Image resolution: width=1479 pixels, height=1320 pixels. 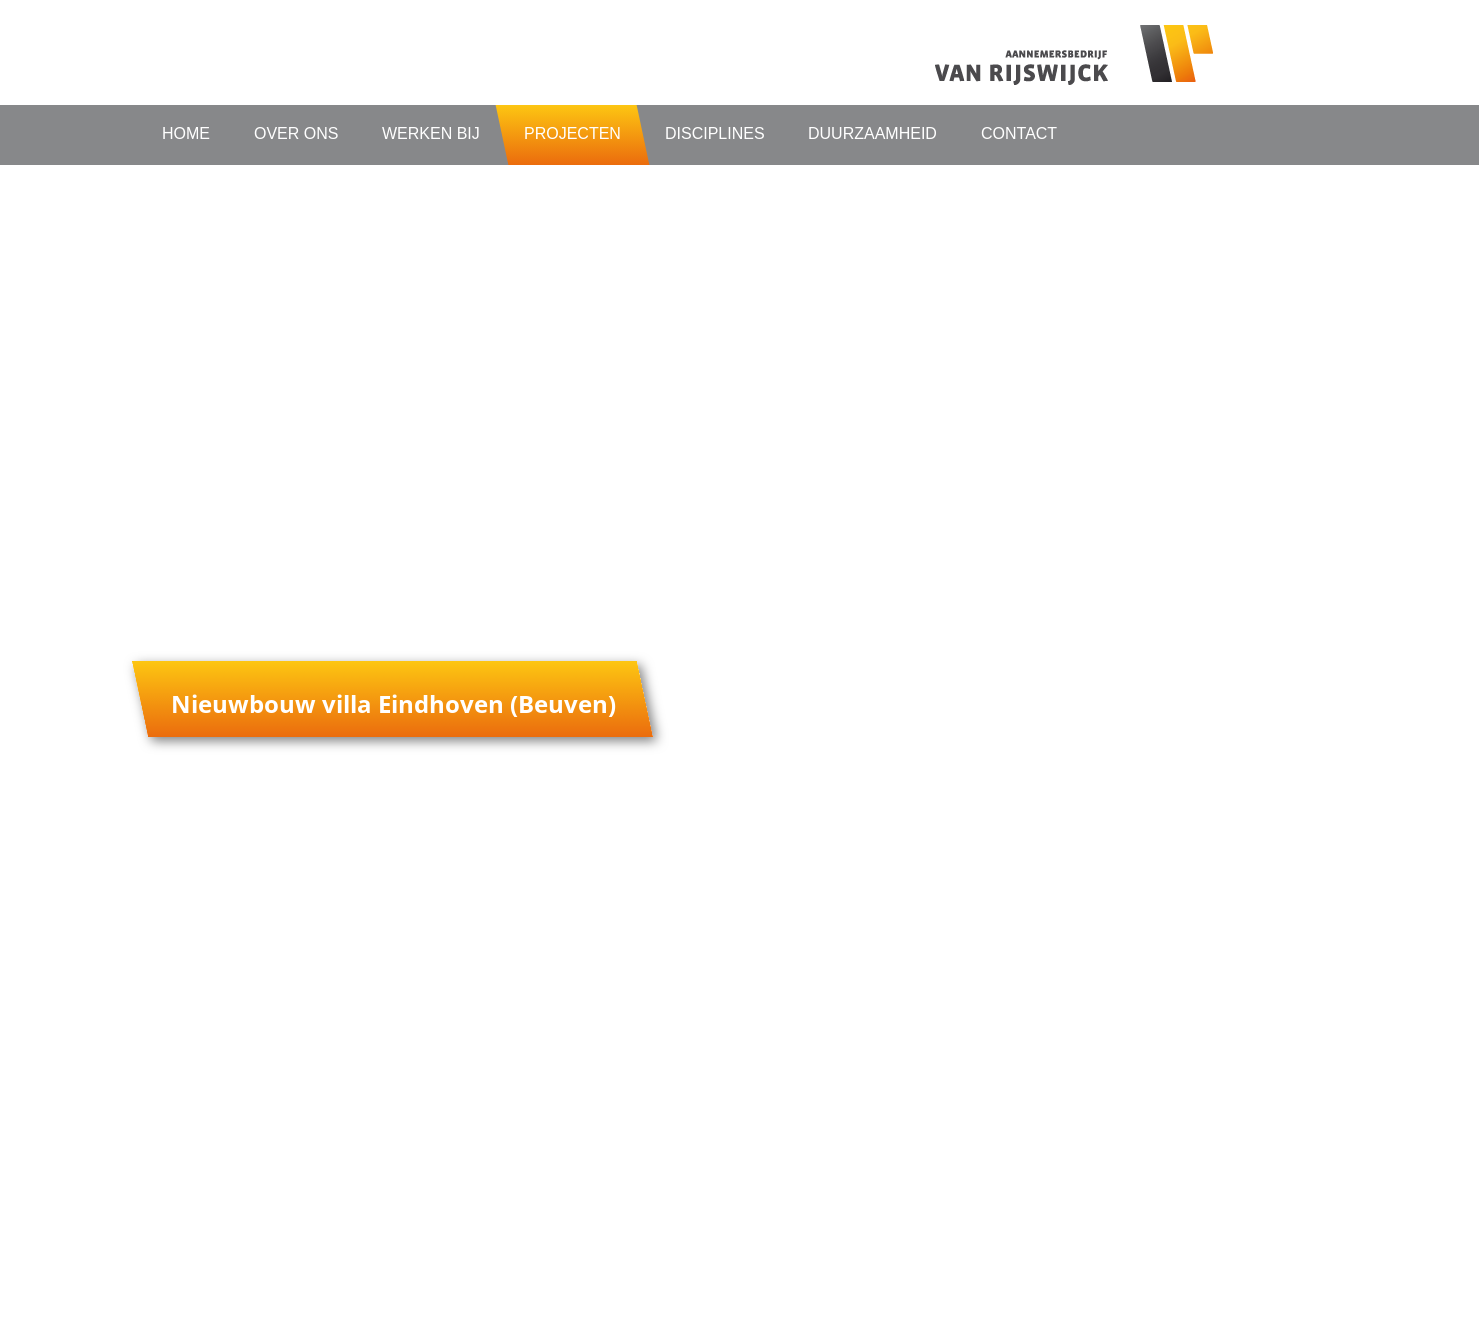 I want to click on Duurzaamheid, so click(x=872, y=133).